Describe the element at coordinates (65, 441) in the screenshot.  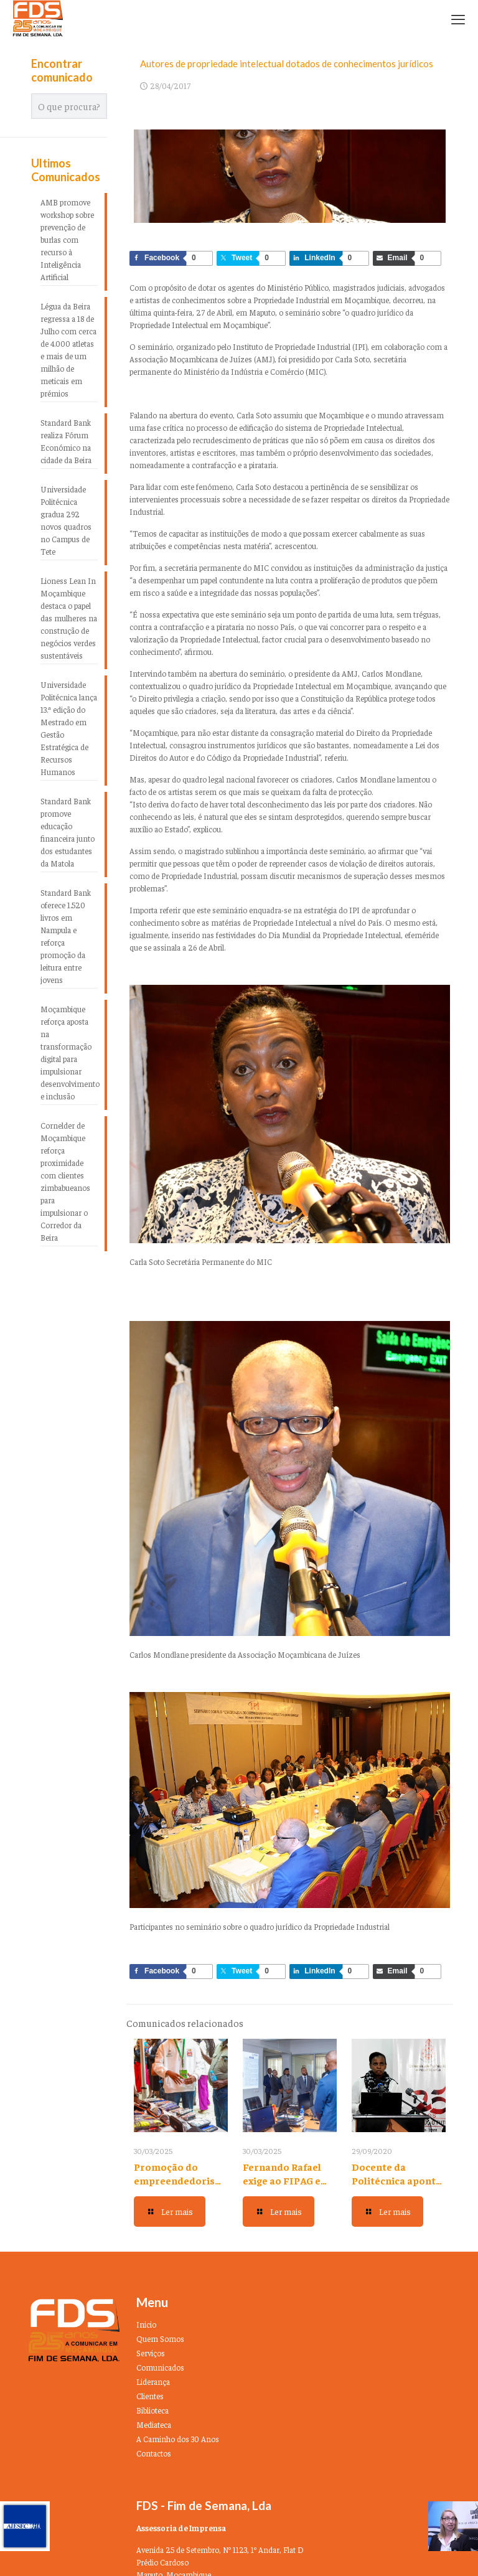
I see `Standard Bank realiza Fórum Económico na cidade da Beira` at that location.